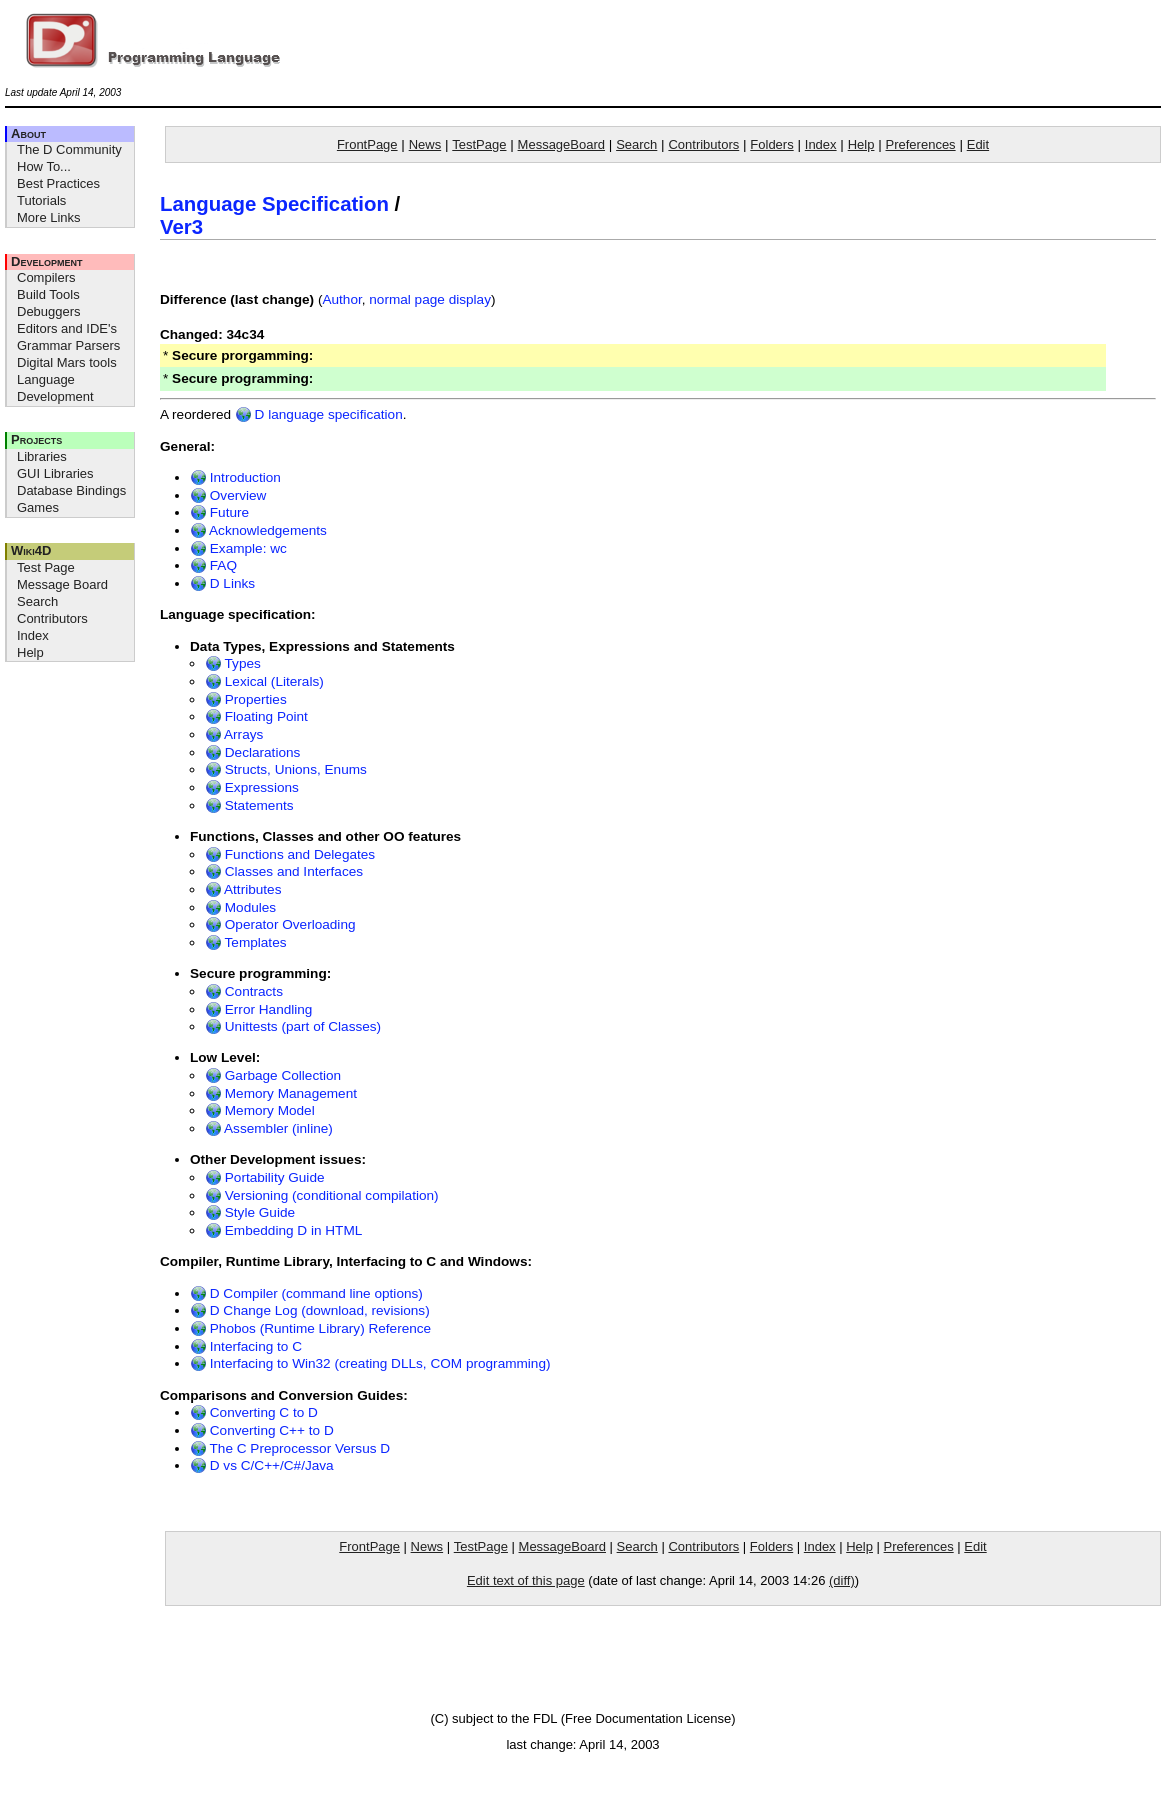 The height and width of the screenshot is (1806, 1166). What do you see at coordinates (38, 507) in the screenshot?
I see `Games` at bounding box center [38, 507].